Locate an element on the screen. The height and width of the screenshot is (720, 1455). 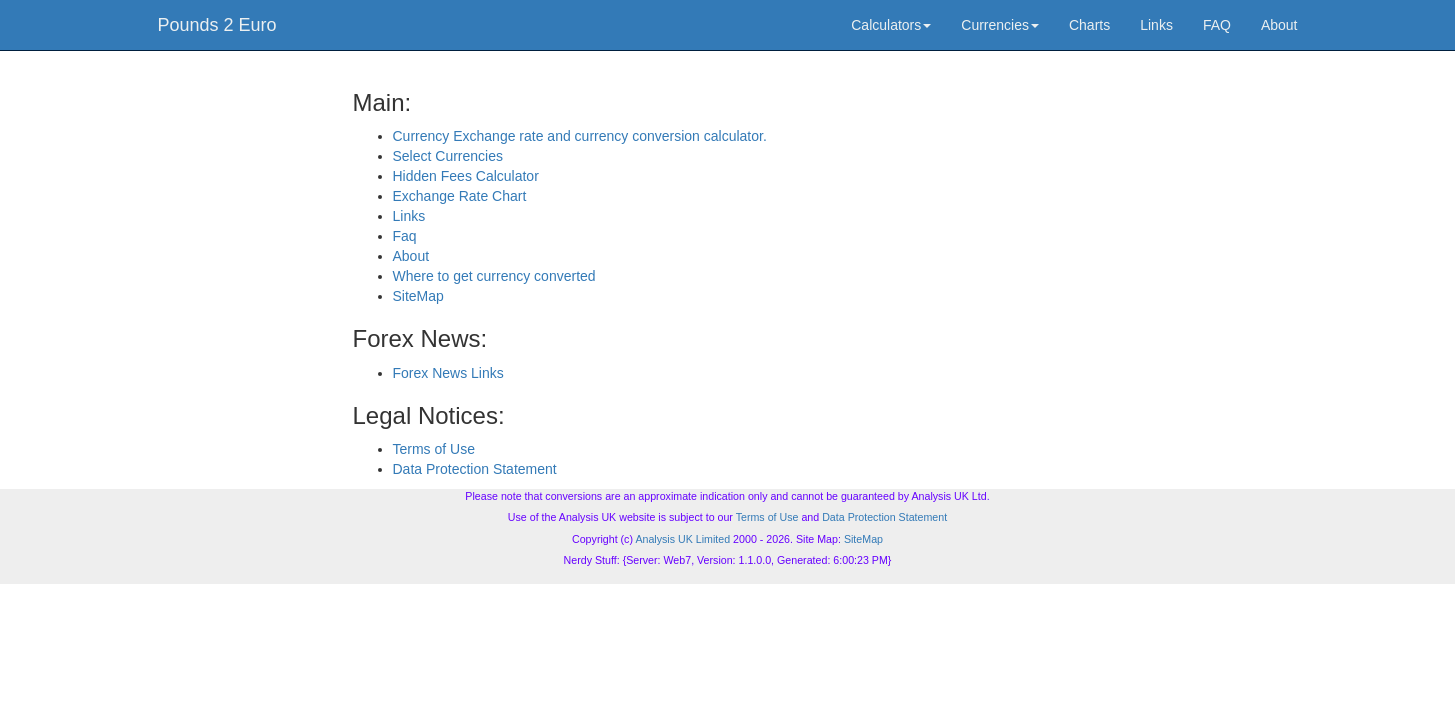
Where to get currency converted is located at coordinates (494, 276).